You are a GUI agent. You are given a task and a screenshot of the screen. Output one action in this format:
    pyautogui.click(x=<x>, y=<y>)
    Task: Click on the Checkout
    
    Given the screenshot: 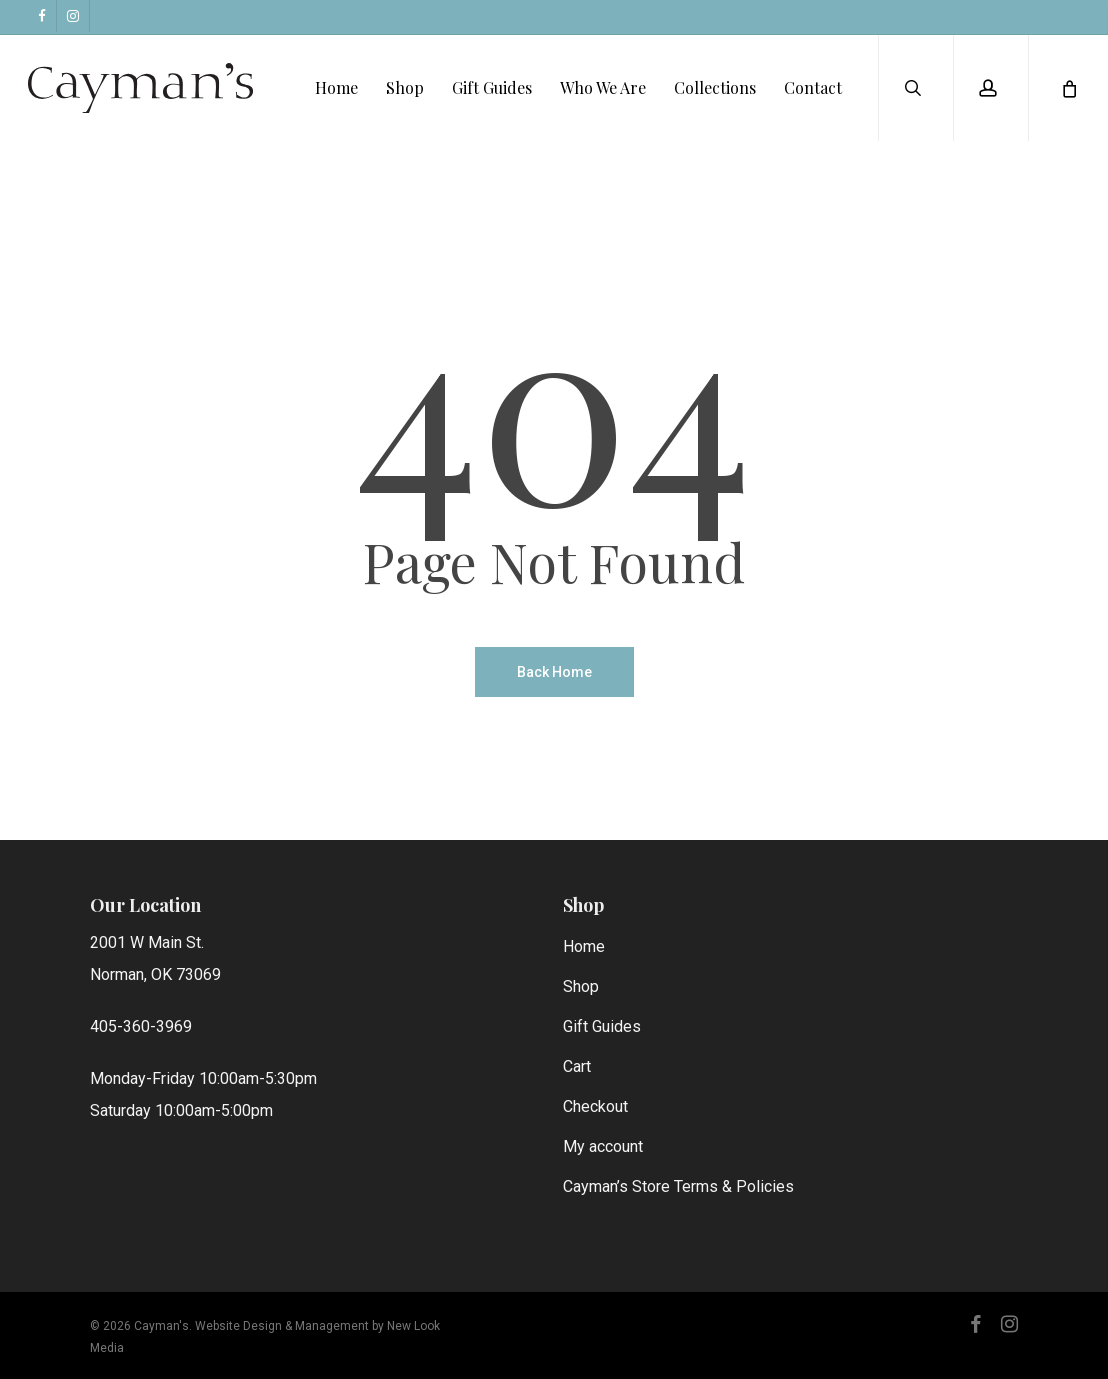 What is the action you would take?
    pyautogui.click(x=595, y=1106)
    